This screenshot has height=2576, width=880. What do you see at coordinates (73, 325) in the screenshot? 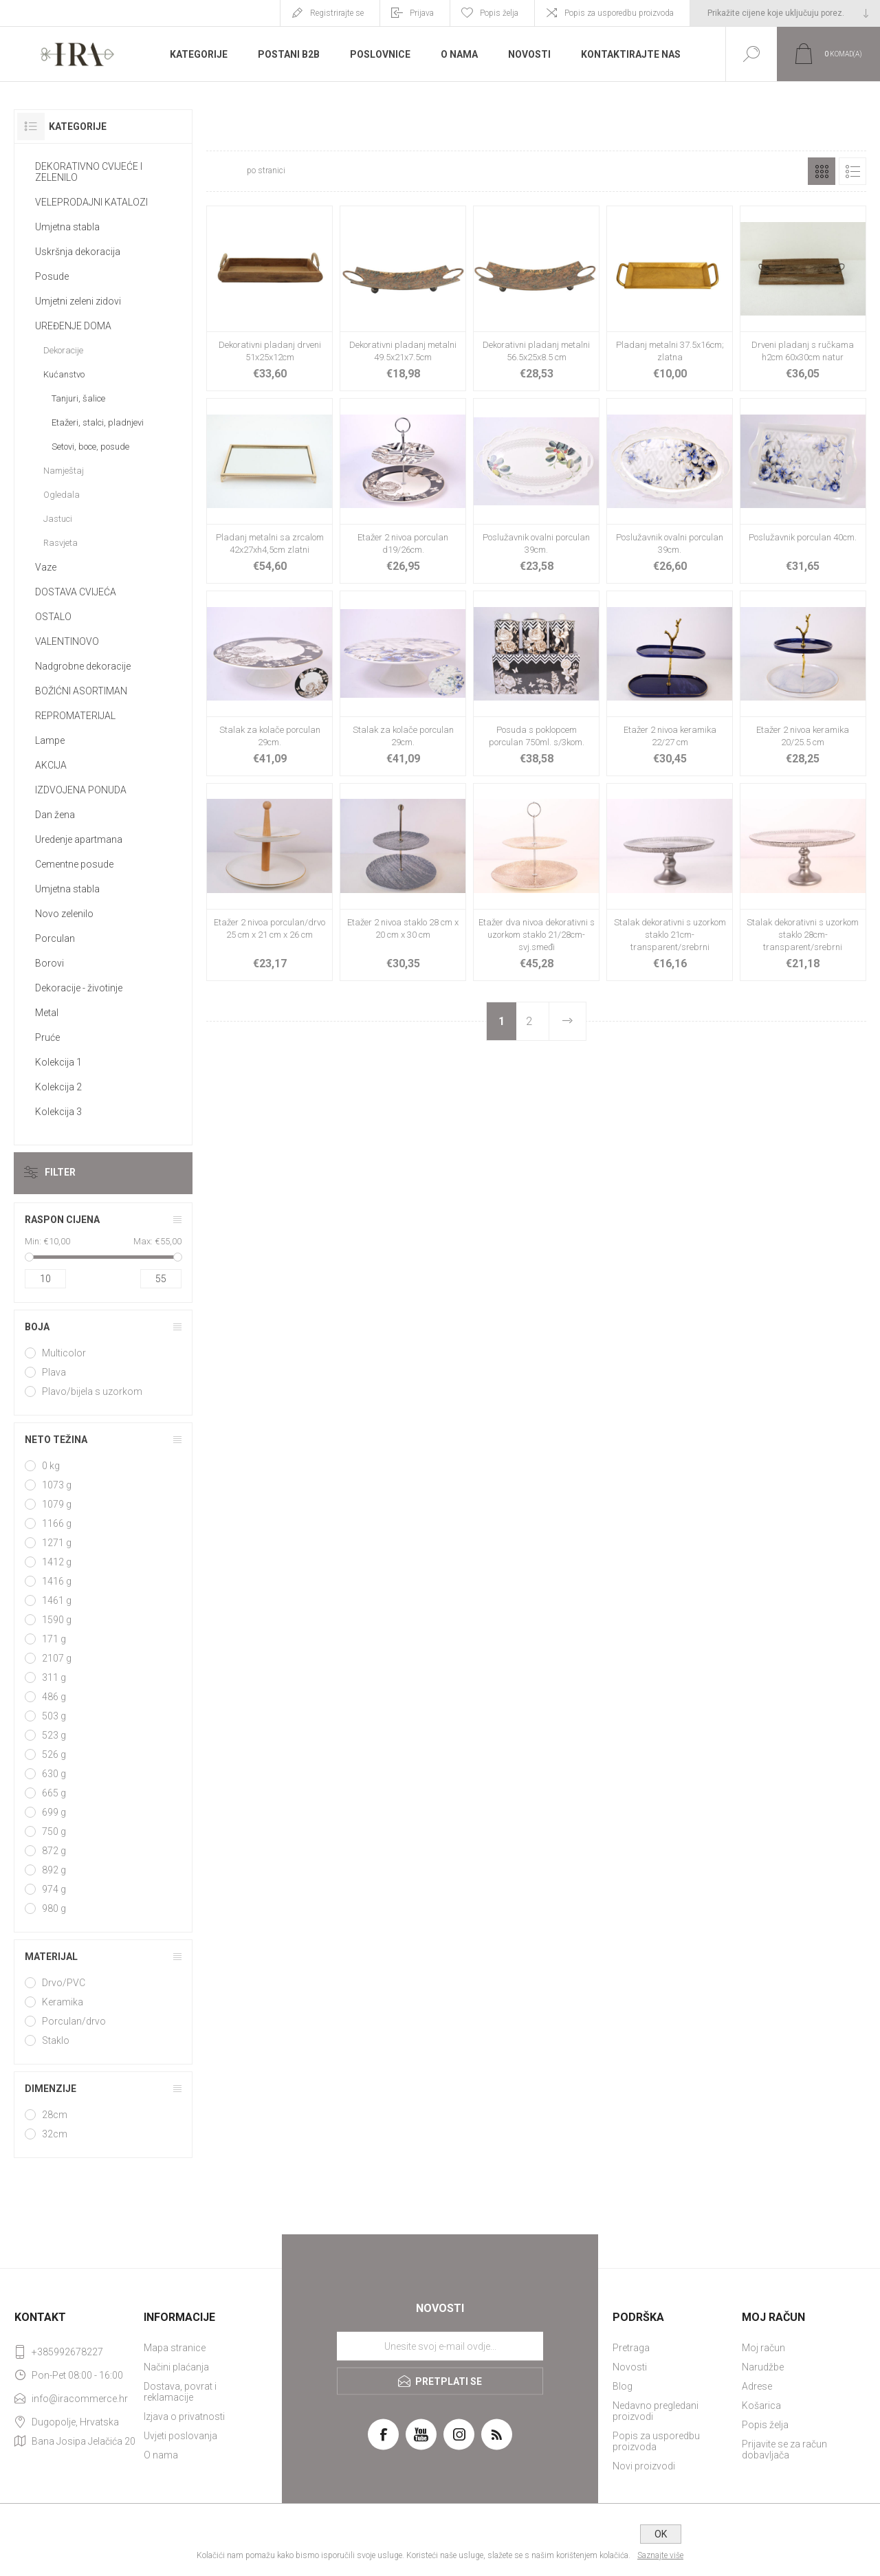
I see `UREĐENJE DOMA` at bounding box center [73, 325].